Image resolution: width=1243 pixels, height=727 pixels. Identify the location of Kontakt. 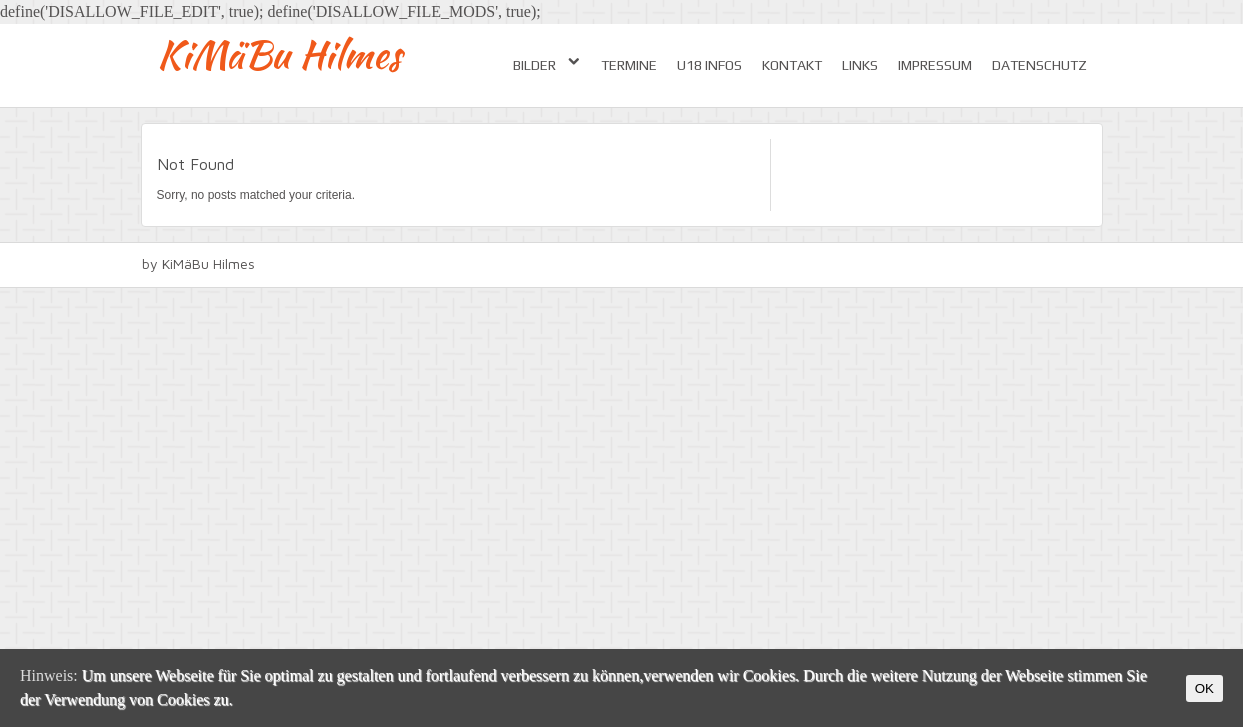
(792, 65).